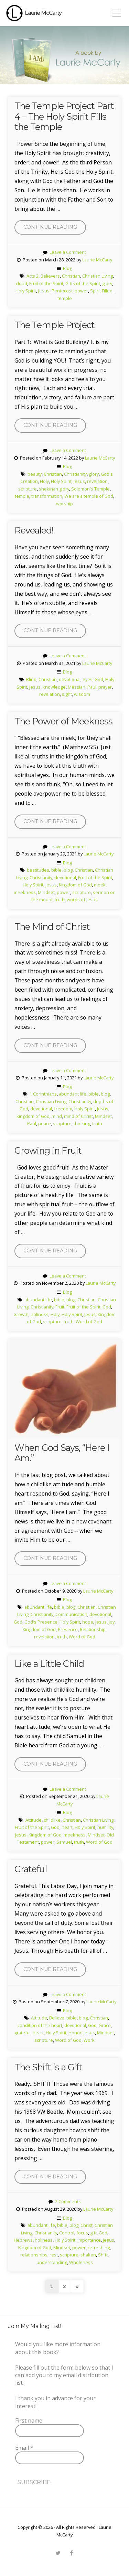  Describe the element at coordinates (21, 1314) in the screenshot. I see `Growth` at that location.